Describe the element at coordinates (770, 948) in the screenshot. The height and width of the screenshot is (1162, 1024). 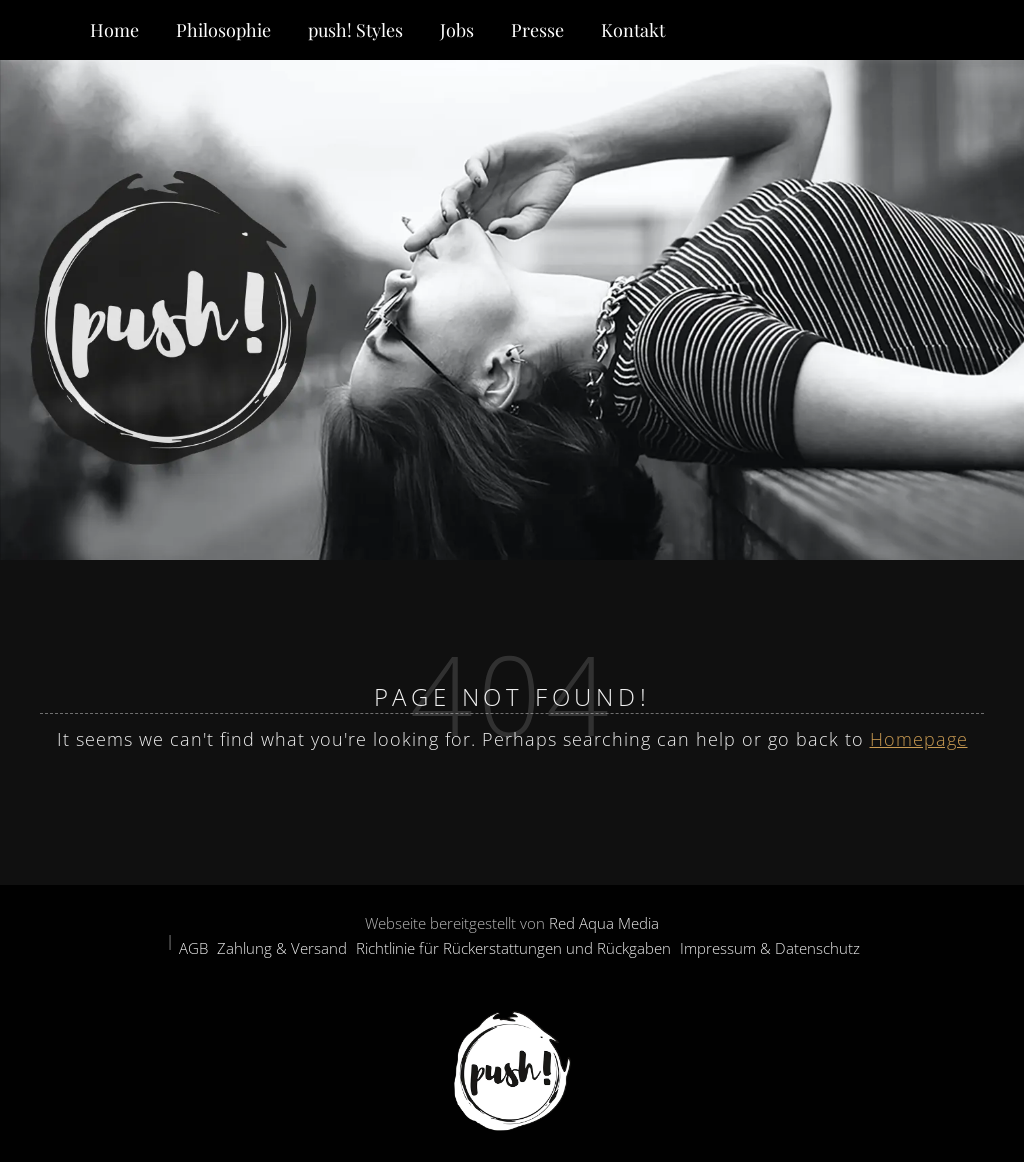
I see `Impressum & Datenschutz` at that location.